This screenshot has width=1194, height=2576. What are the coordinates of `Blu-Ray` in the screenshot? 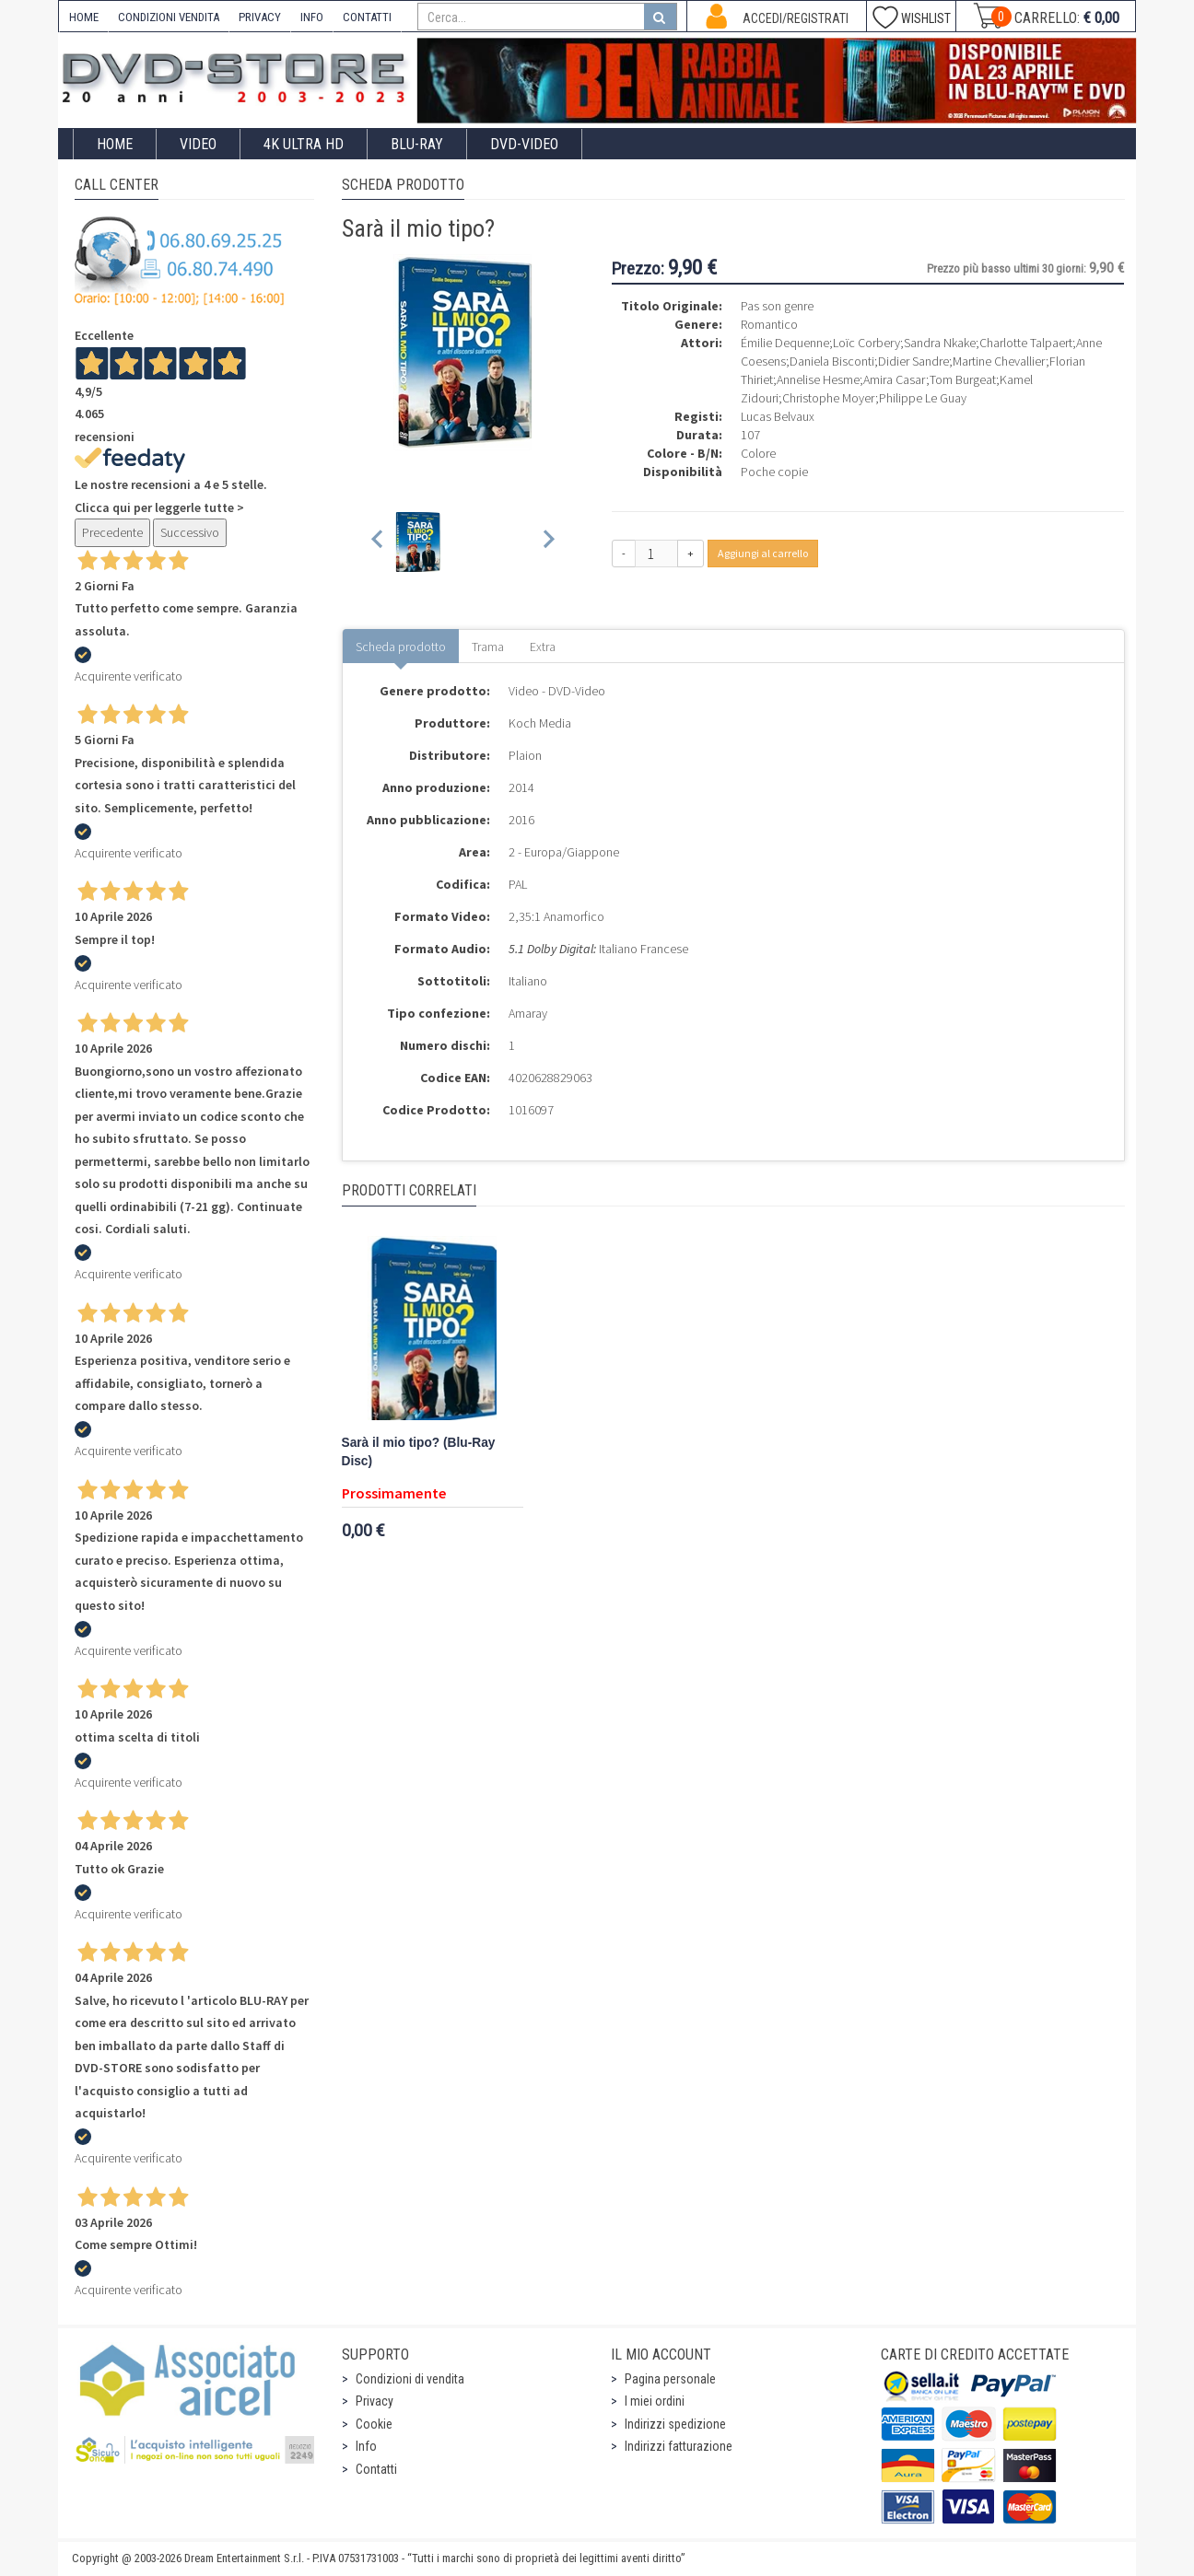 It's located at (417, 144).